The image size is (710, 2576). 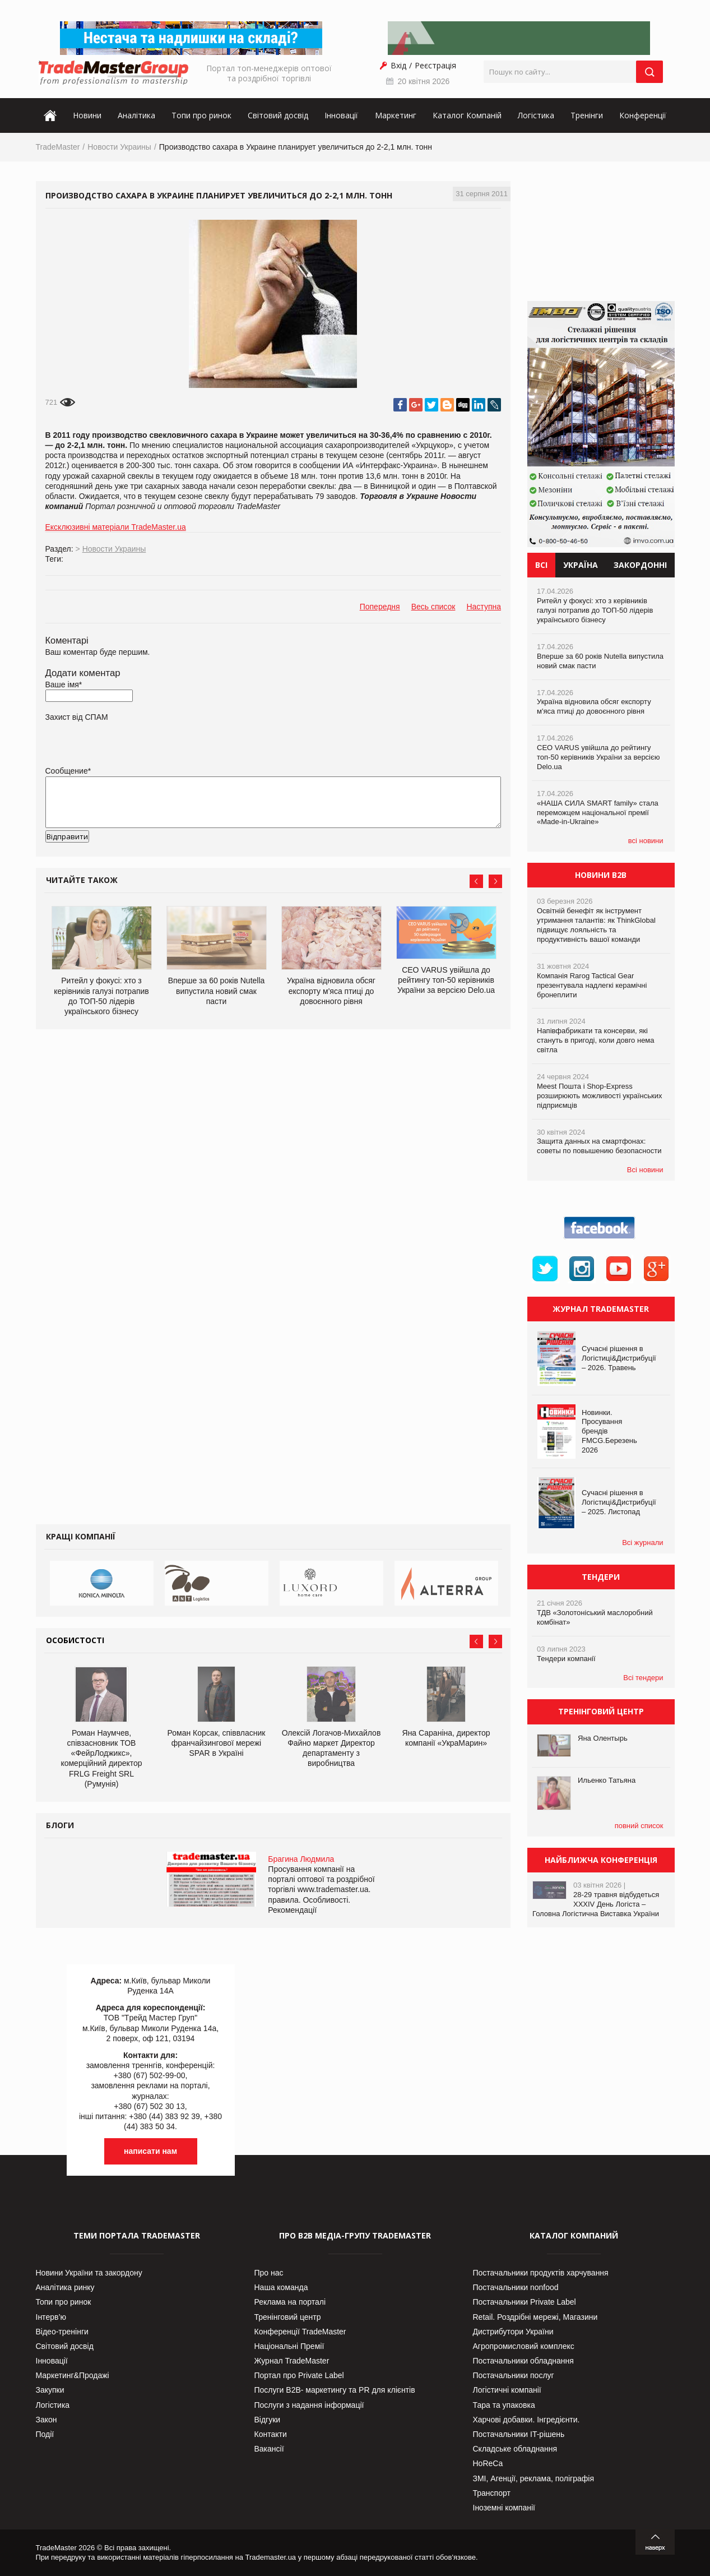 I want to click on Постачальники обладнання, so click(x=523, y=2360).